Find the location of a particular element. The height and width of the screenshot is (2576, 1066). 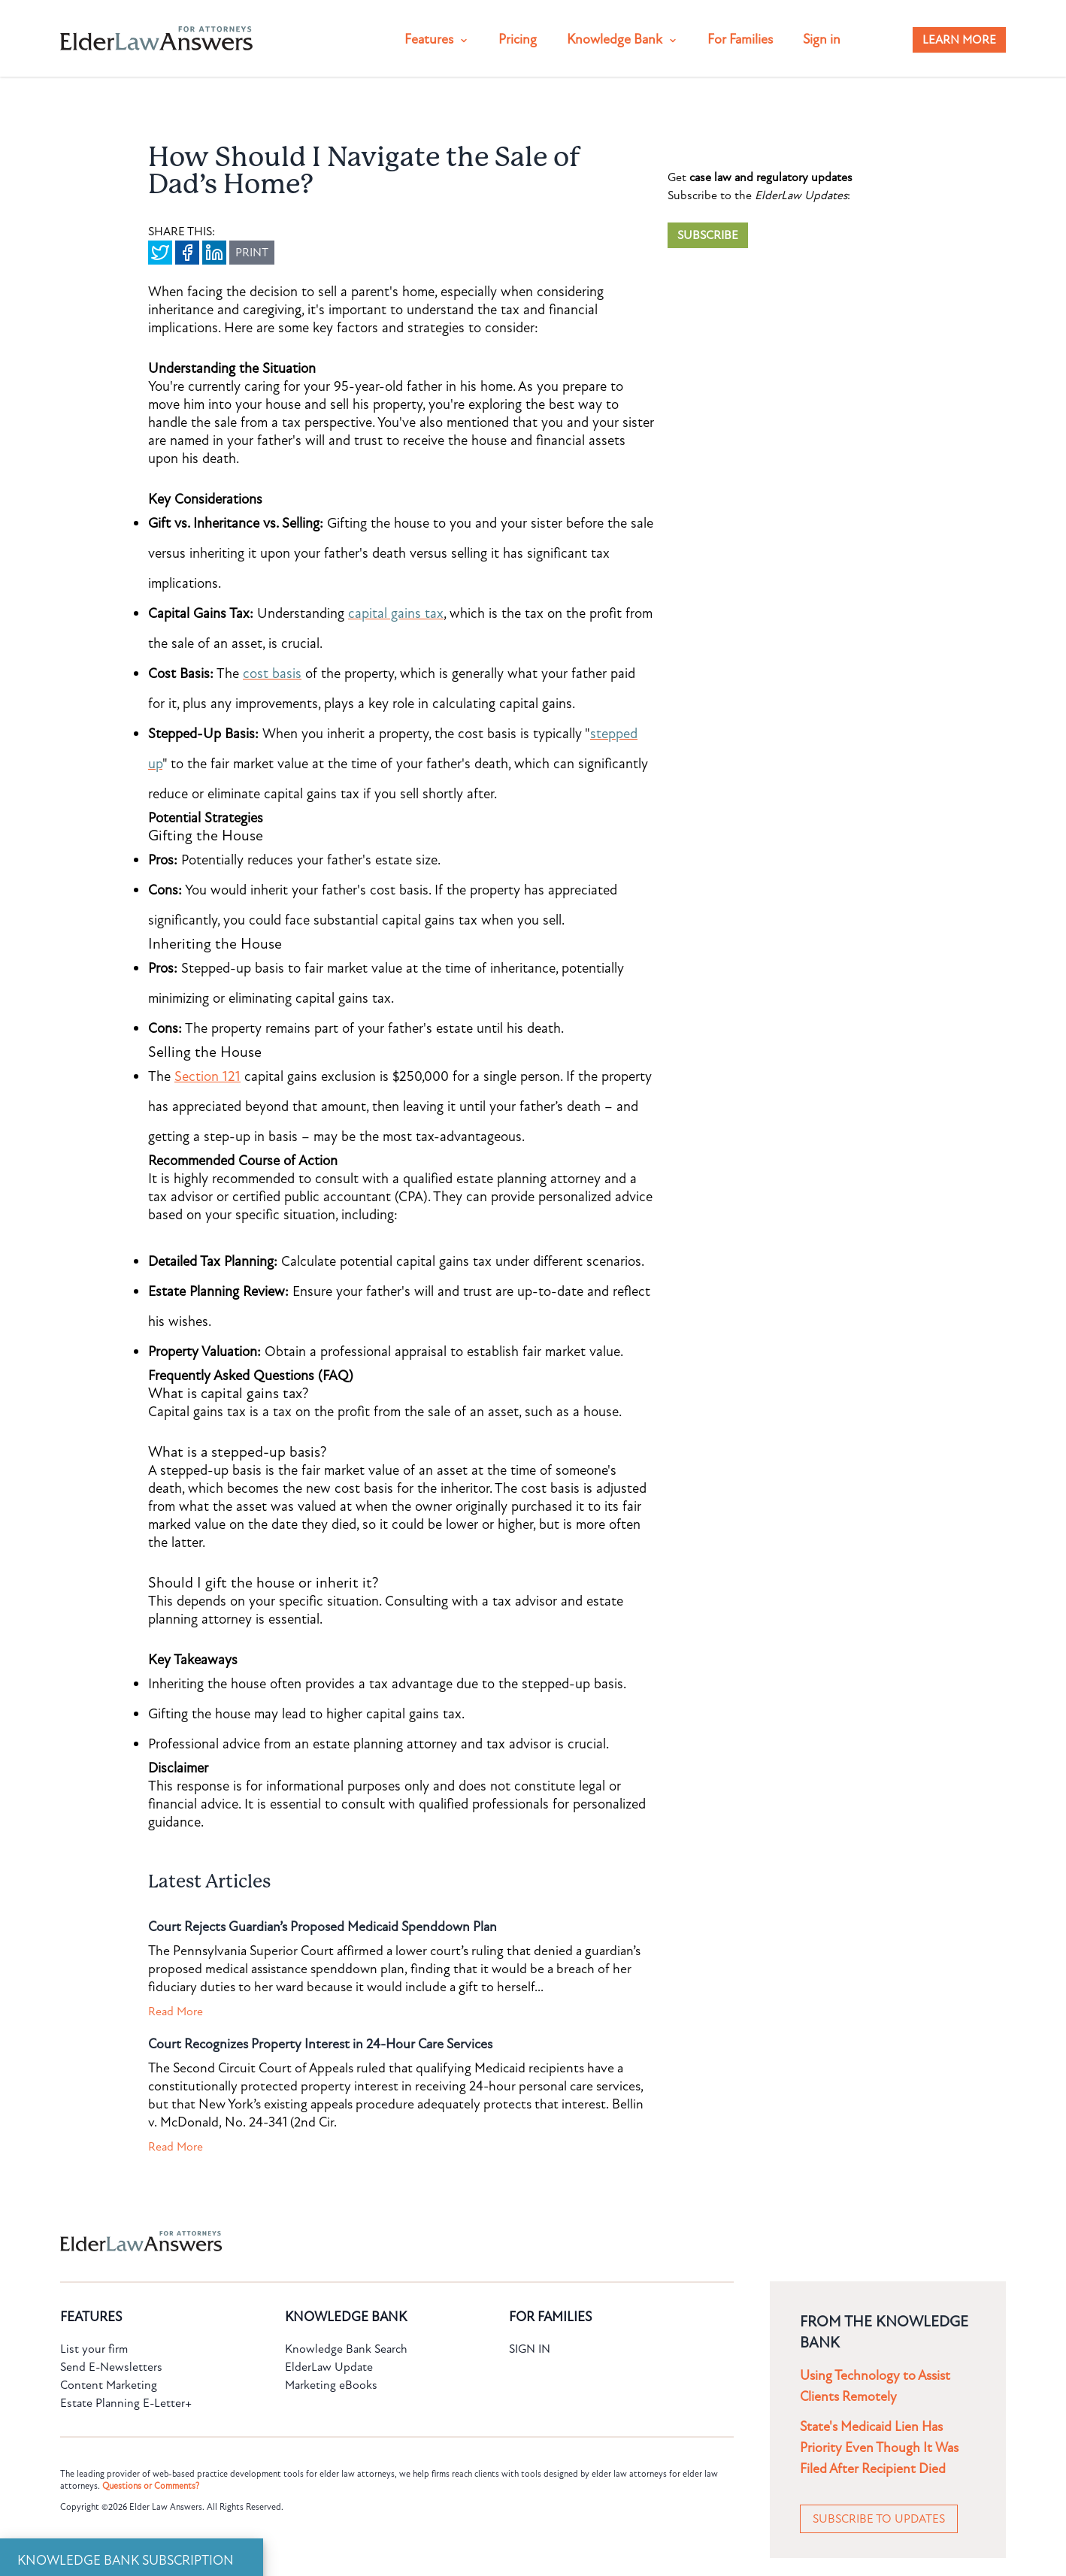

For Families is located at coordinates (740, 39).